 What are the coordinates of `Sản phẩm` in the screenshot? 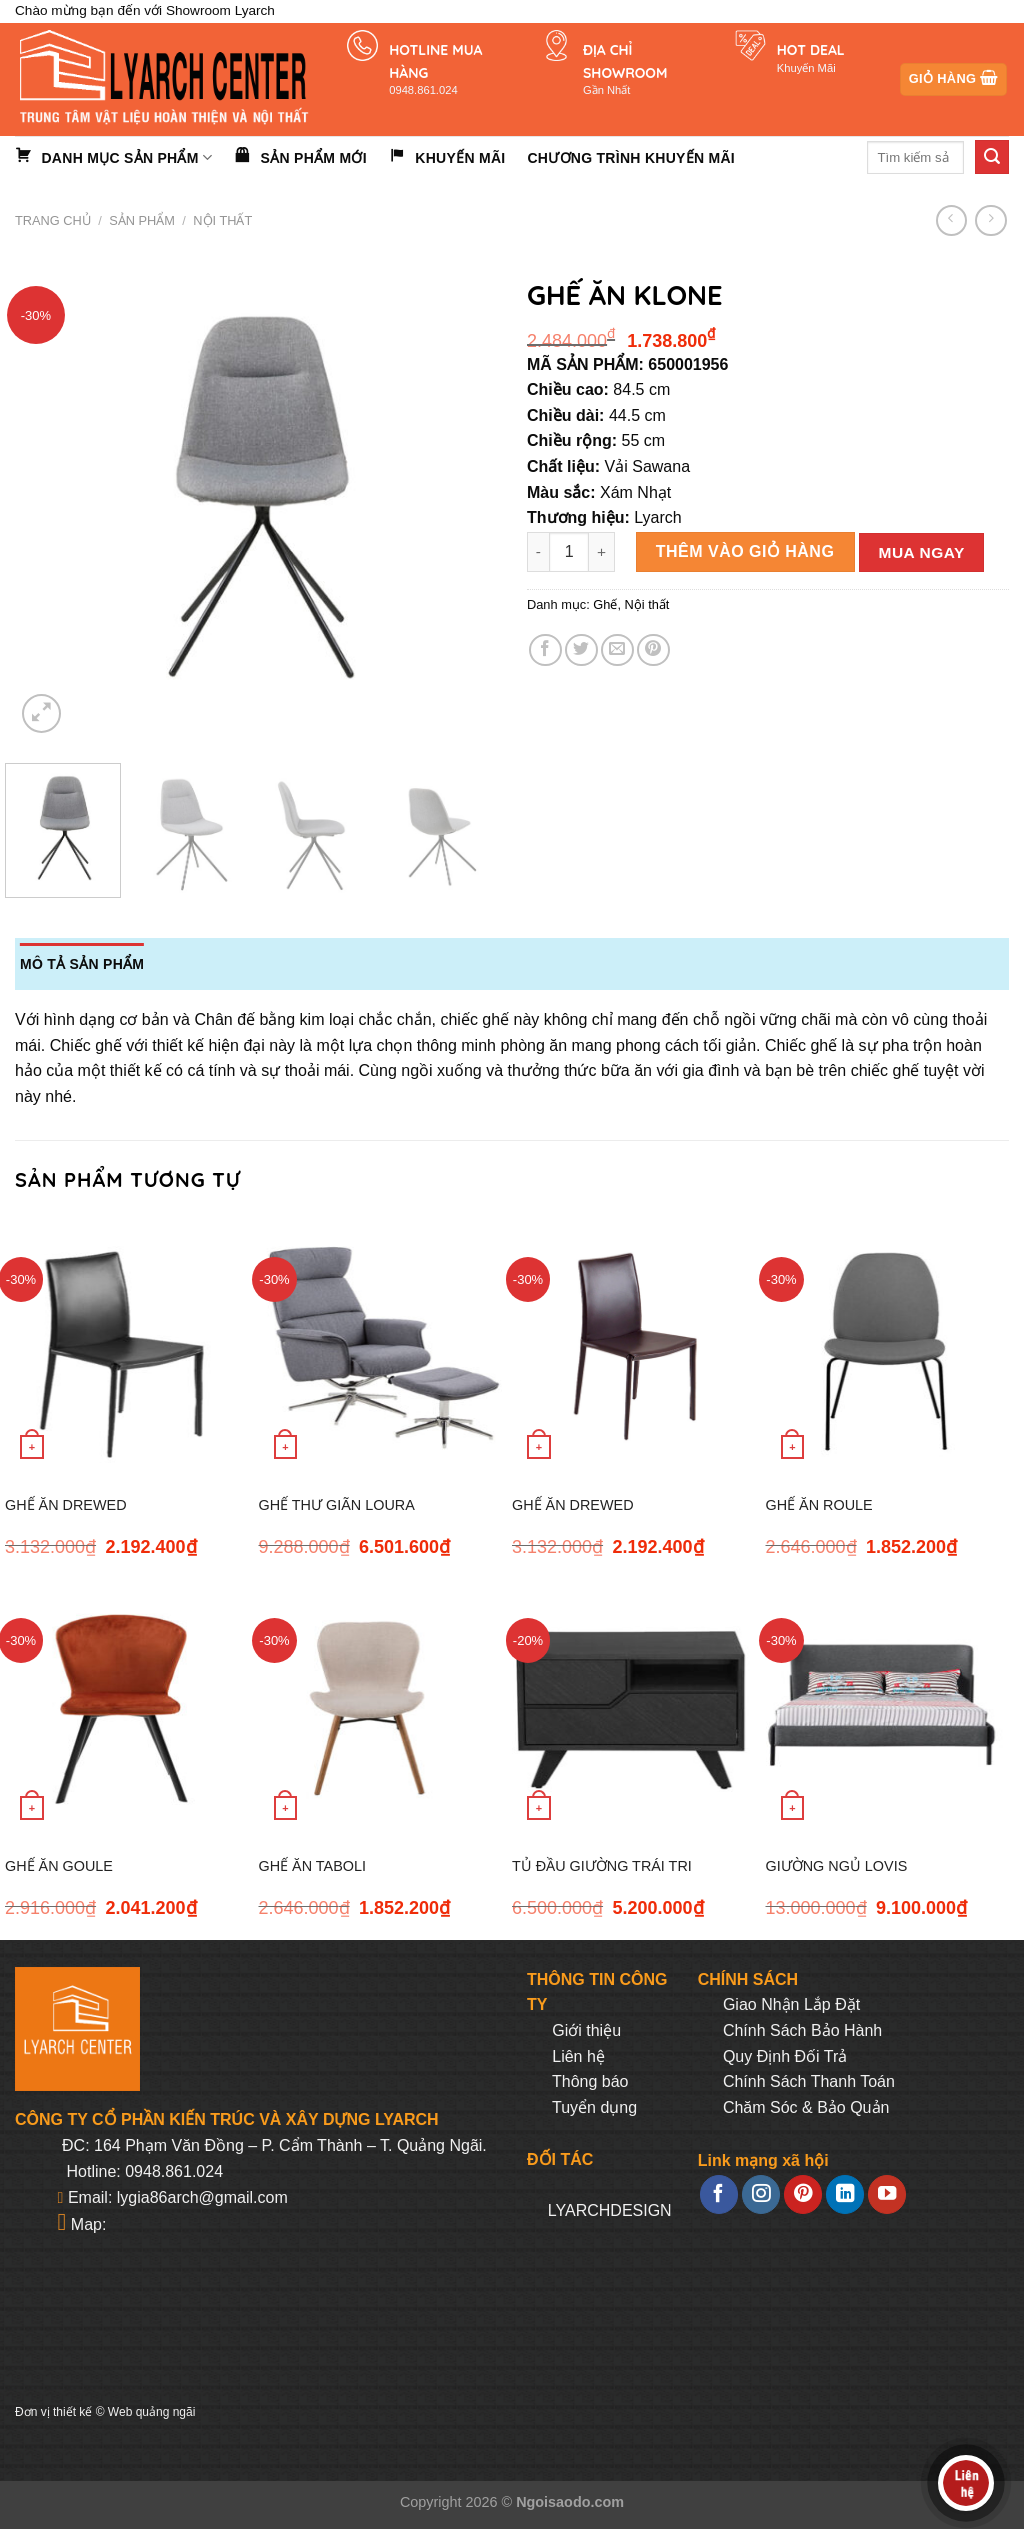 It's located at (142, 220).